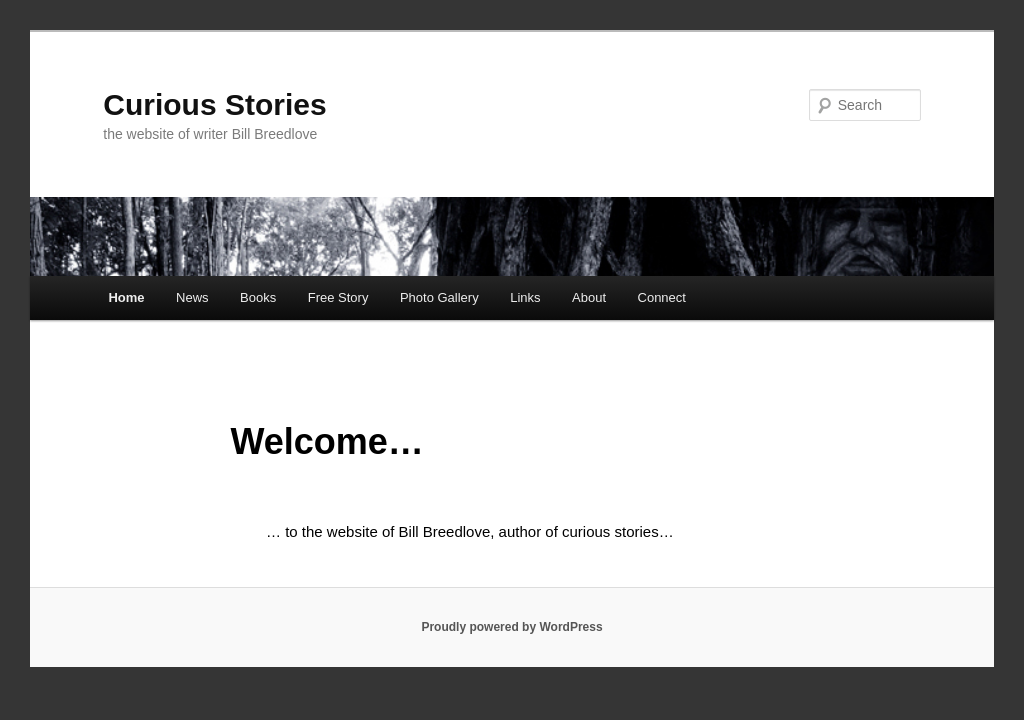  I want to click on Connect, so click(662, 297).